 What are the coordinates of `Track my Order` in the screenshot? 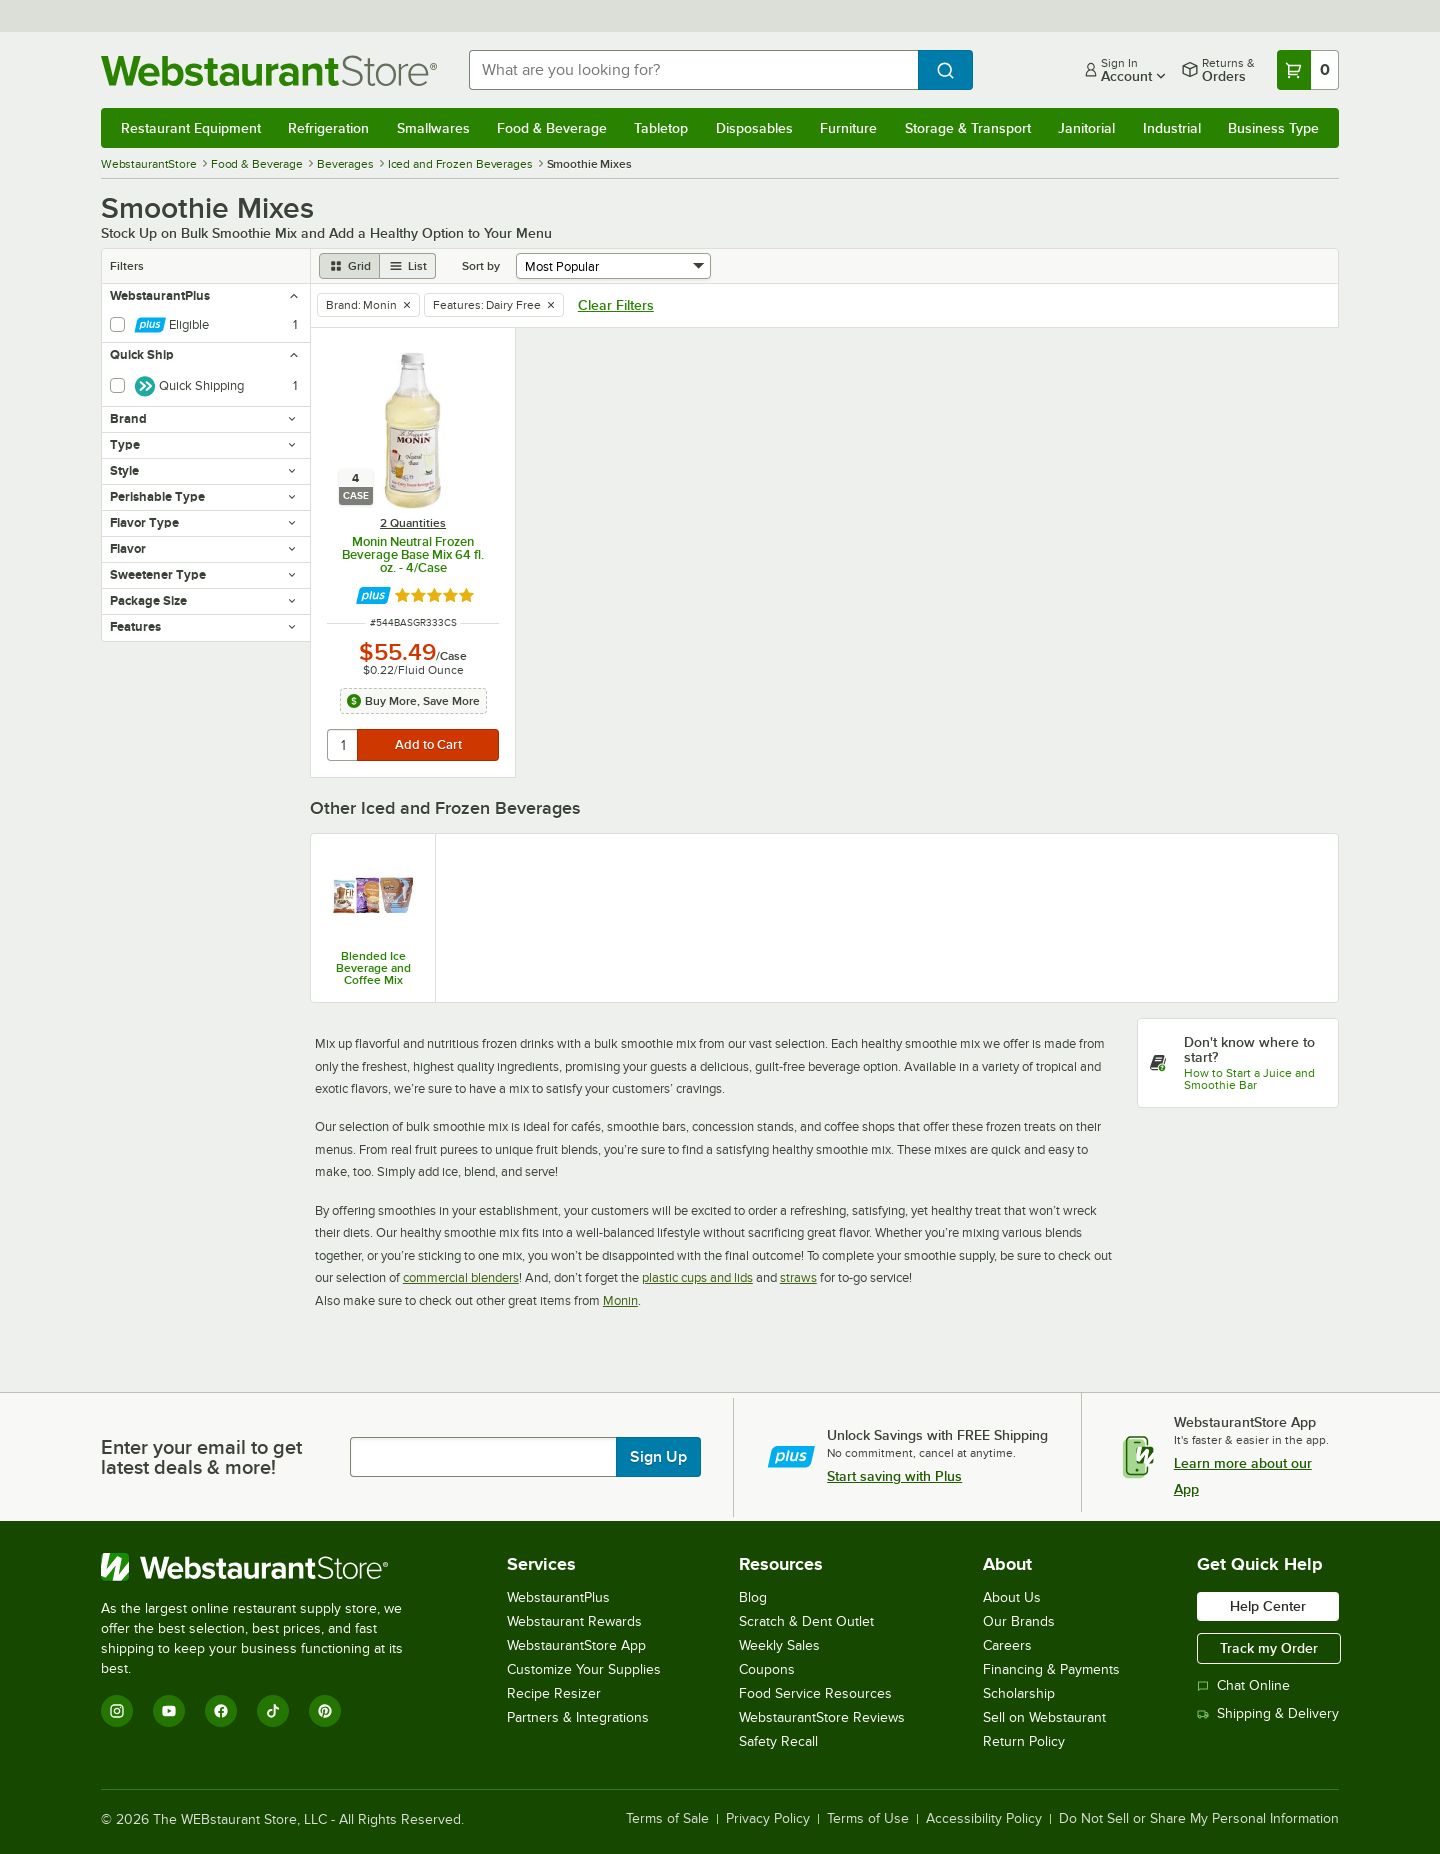 It's located at (1269, 1648).